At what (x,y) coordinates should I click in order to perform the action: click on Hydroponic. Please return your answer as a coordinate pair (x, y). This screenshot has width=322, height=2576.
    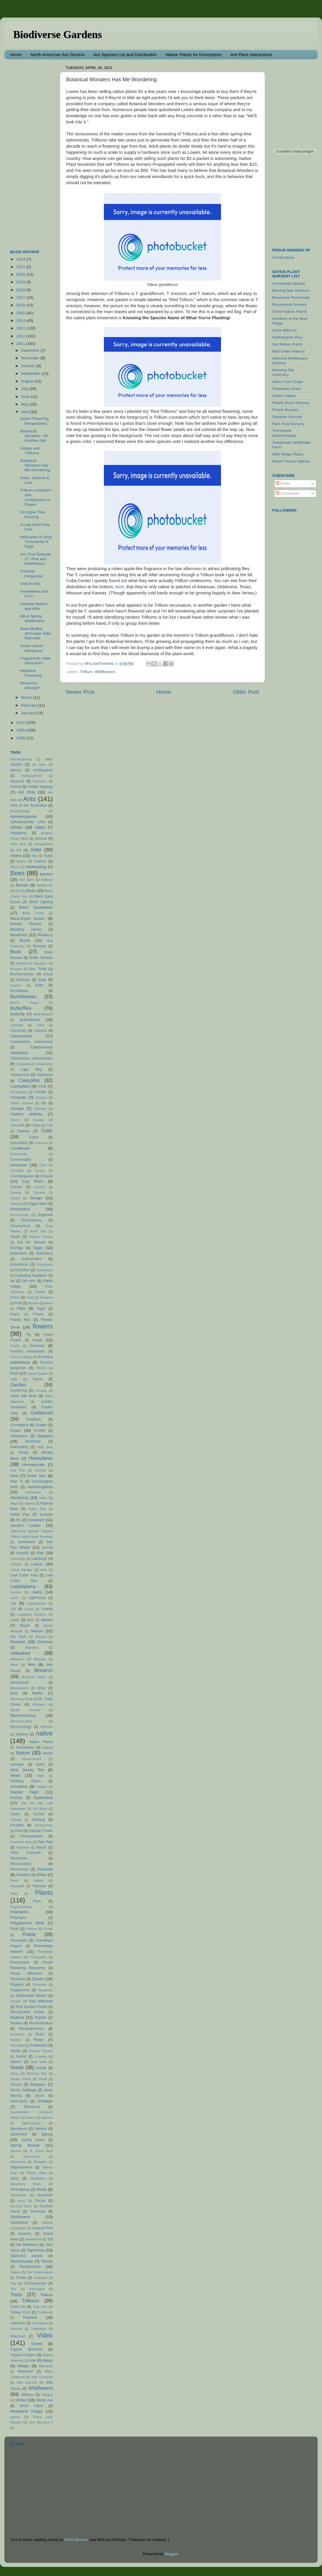
    Looking at the image, I should click on (33, 1492).